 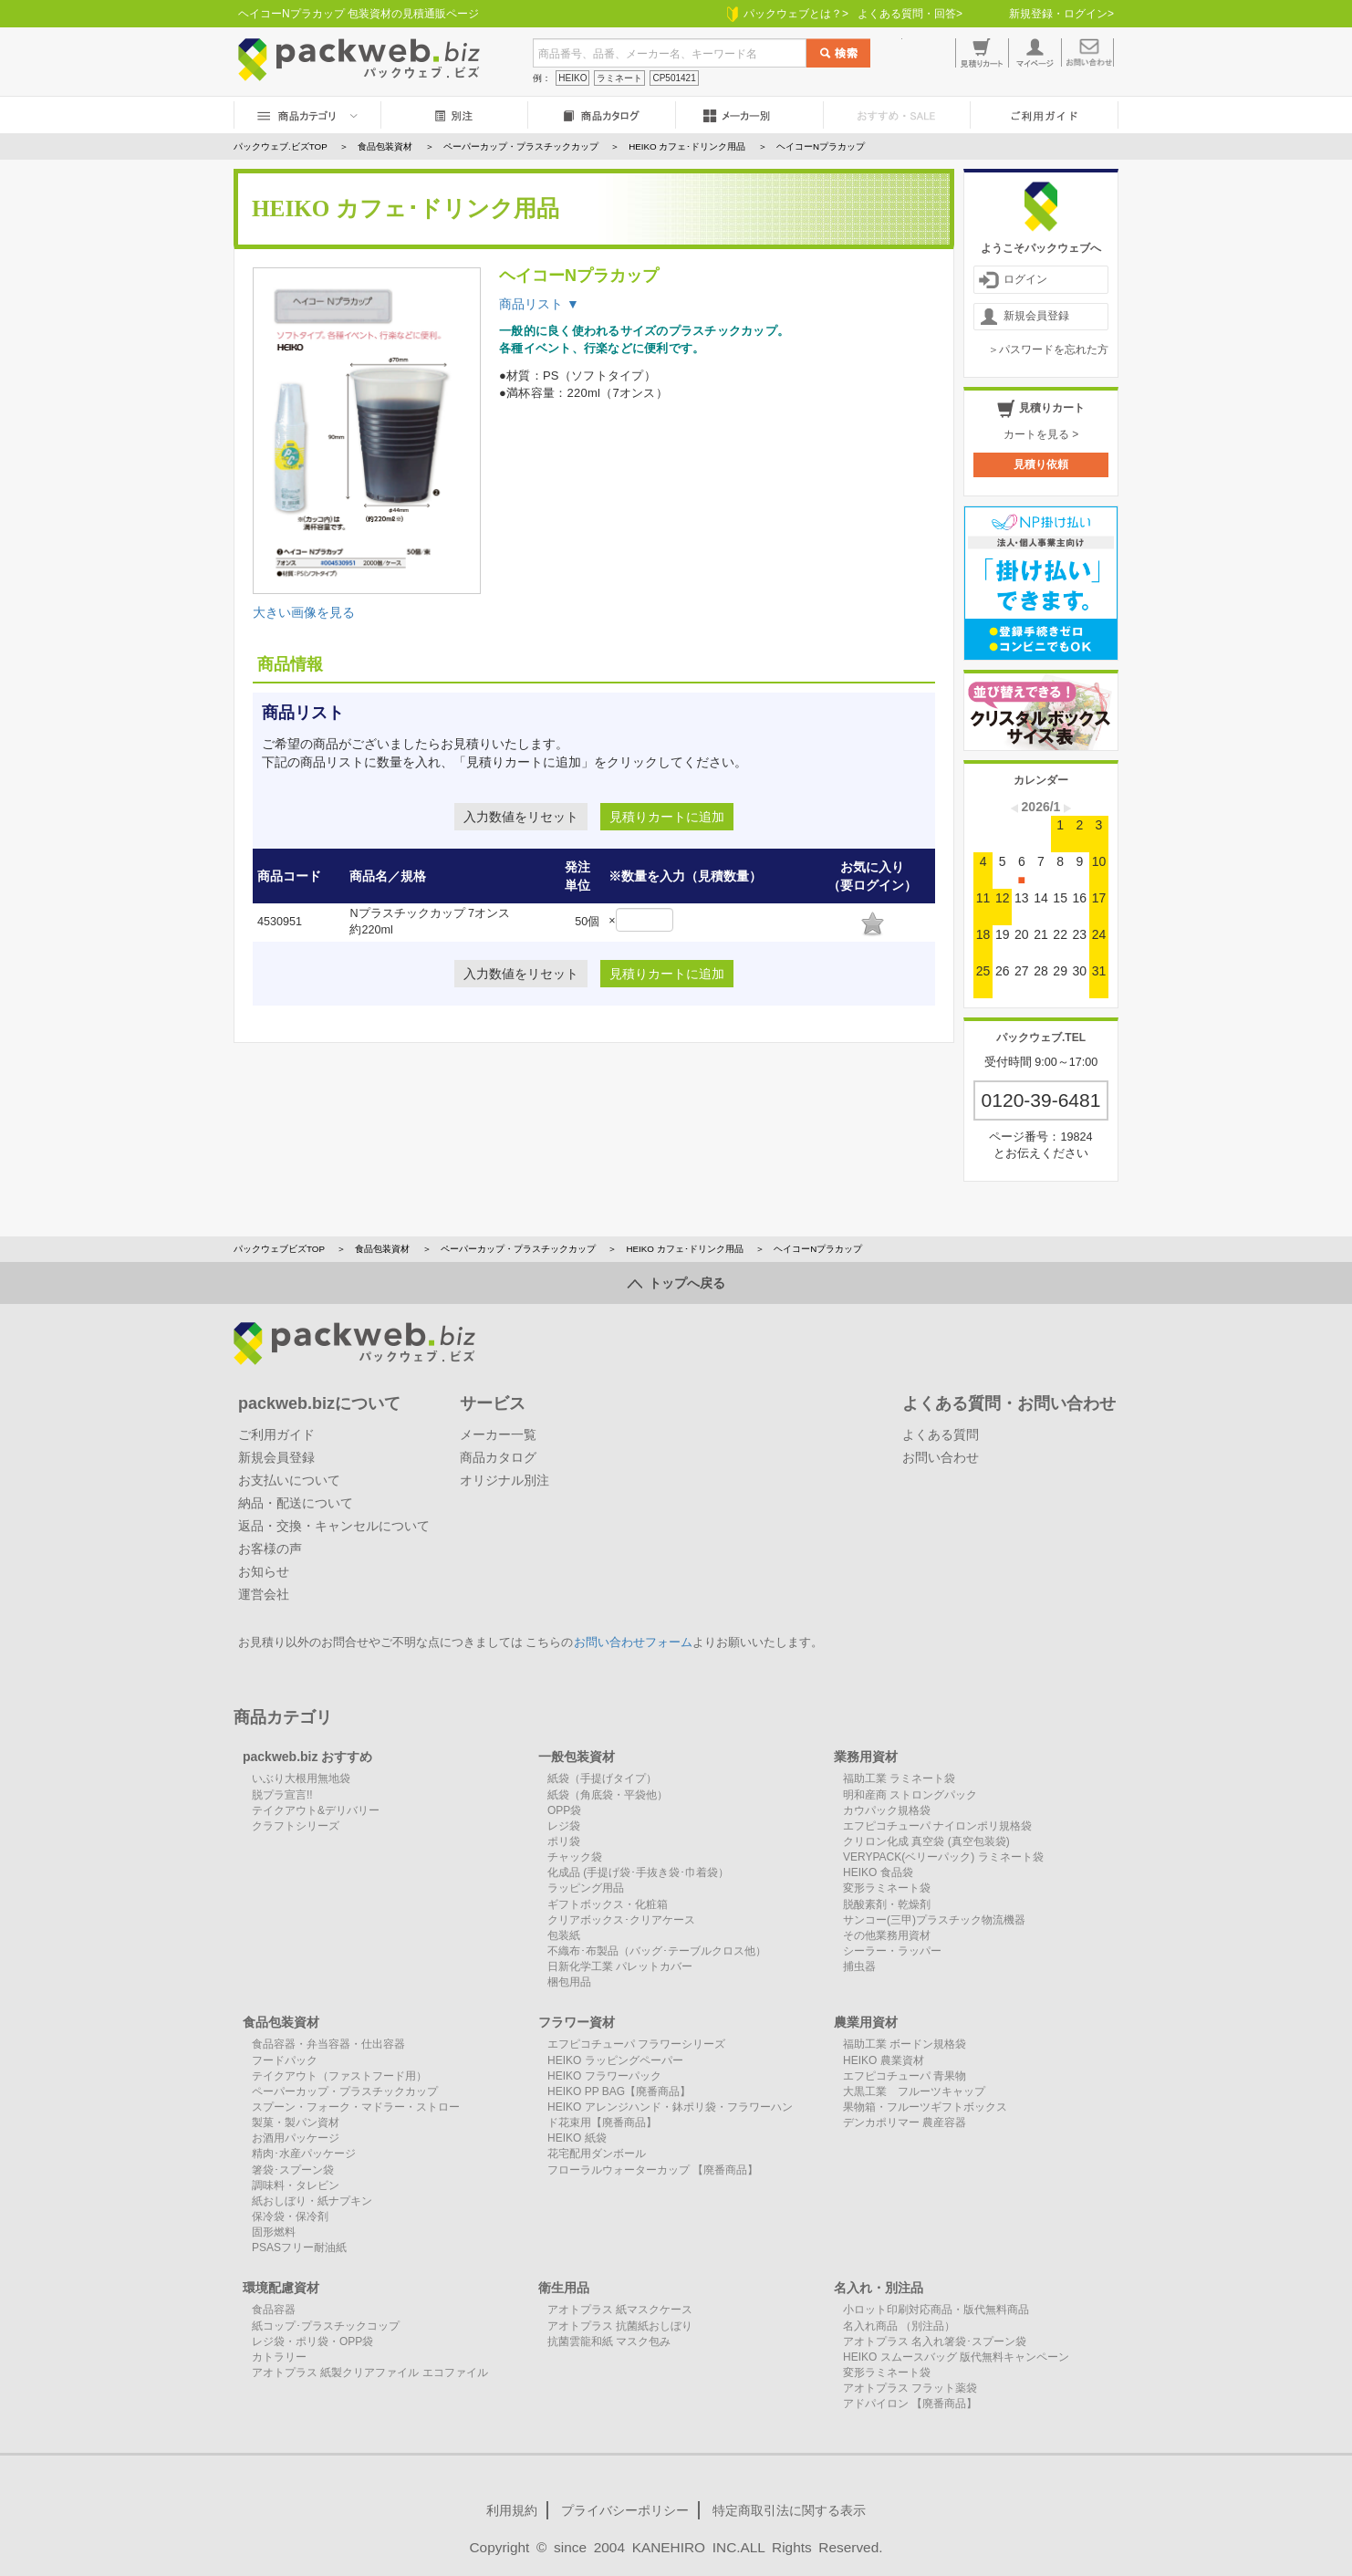 I want to click on カトラリー, so click(x=279, y=2357).